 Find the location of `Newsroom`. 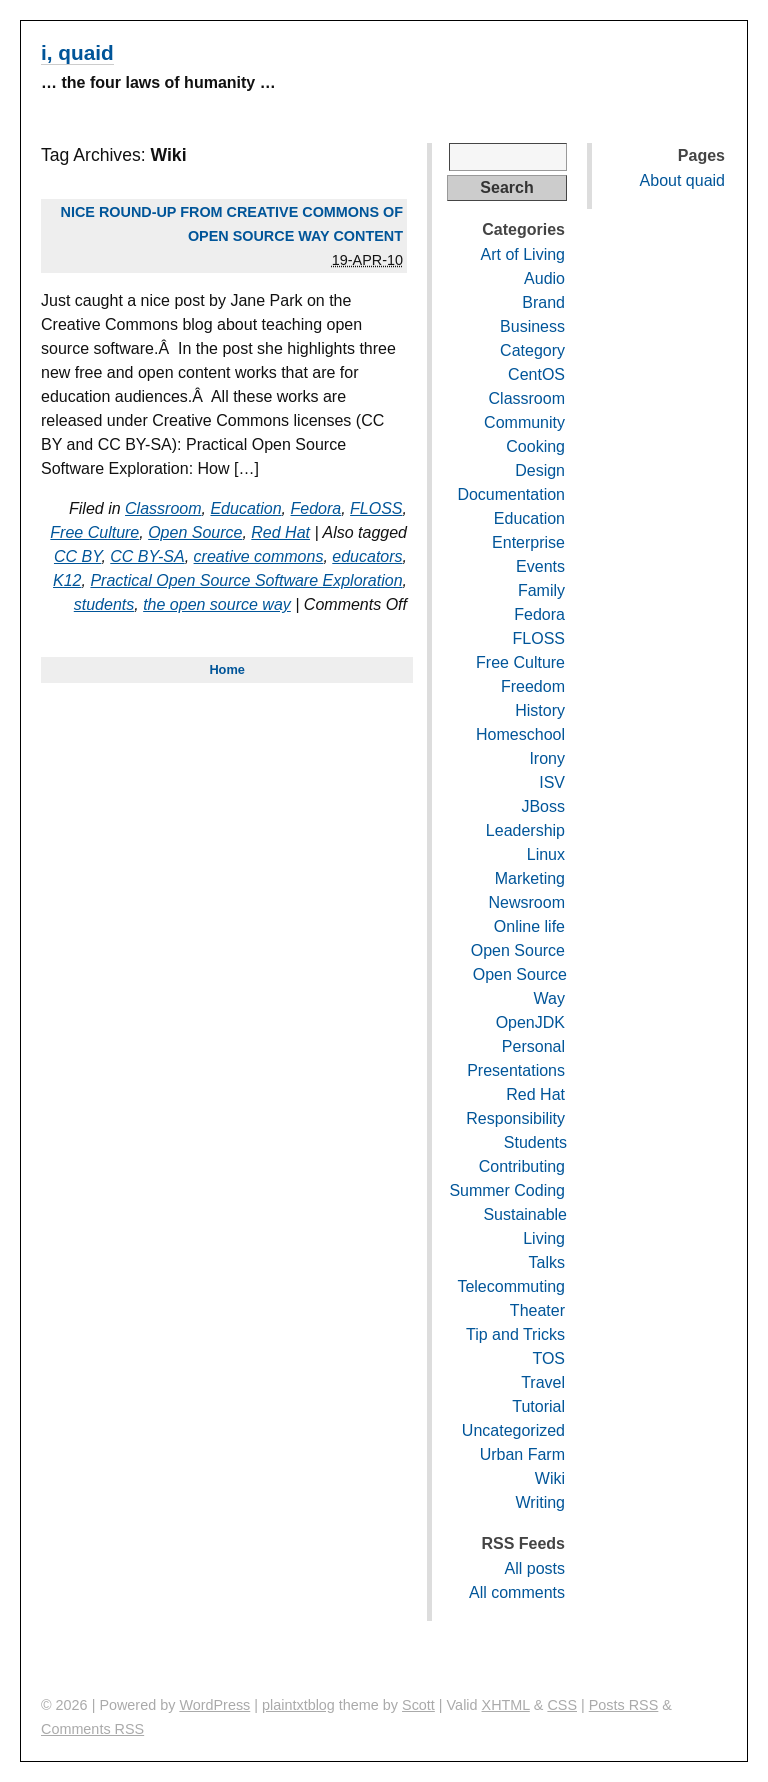

Newsroom is located at coordinates (527, 902).